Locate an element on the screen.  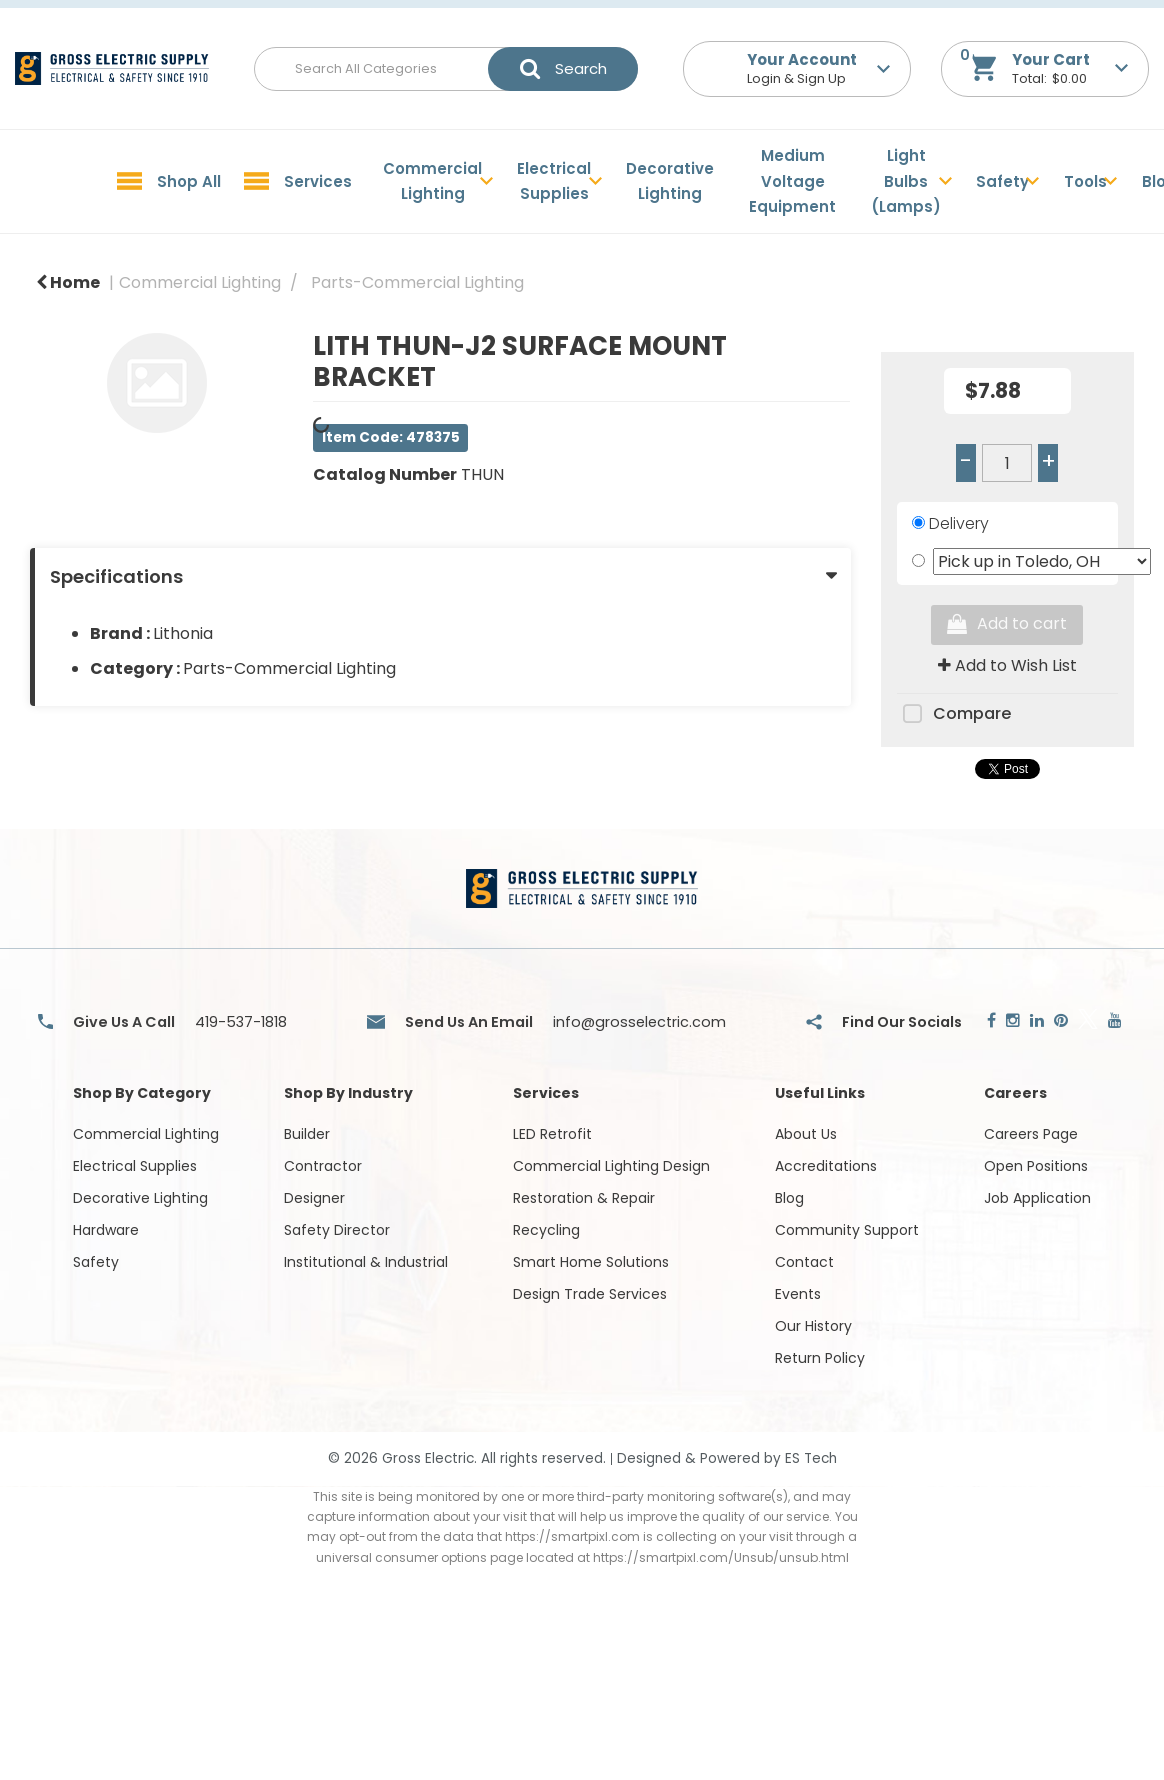
Add to Wish List is located at coordinates (1007, 665).